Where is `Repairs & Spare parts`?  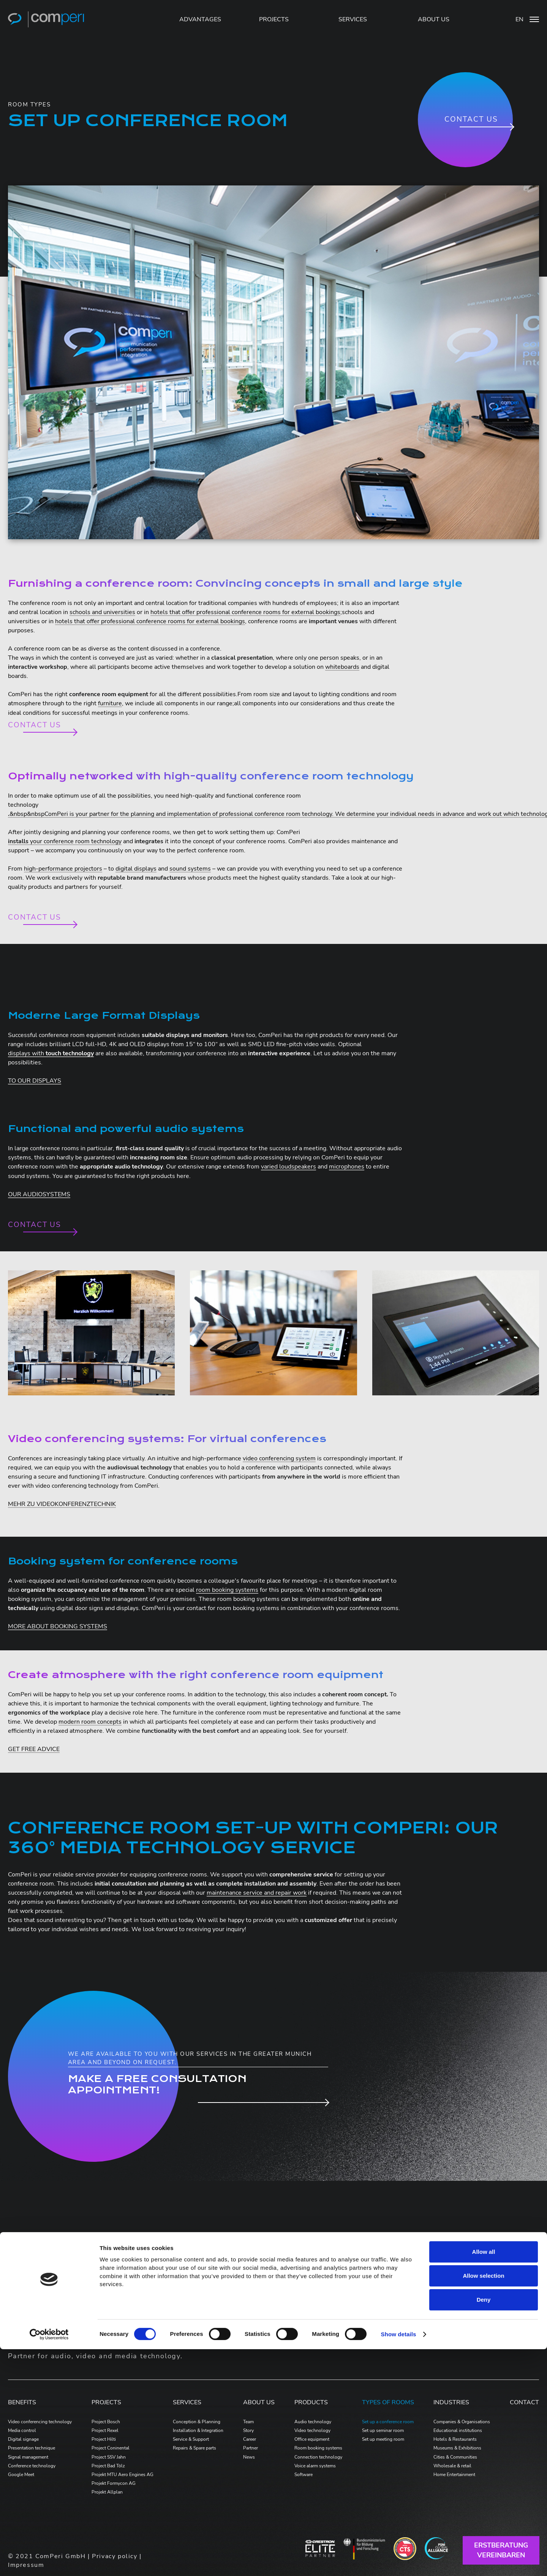 Repairs & Spare parts is located at coordinates (194, 2448).